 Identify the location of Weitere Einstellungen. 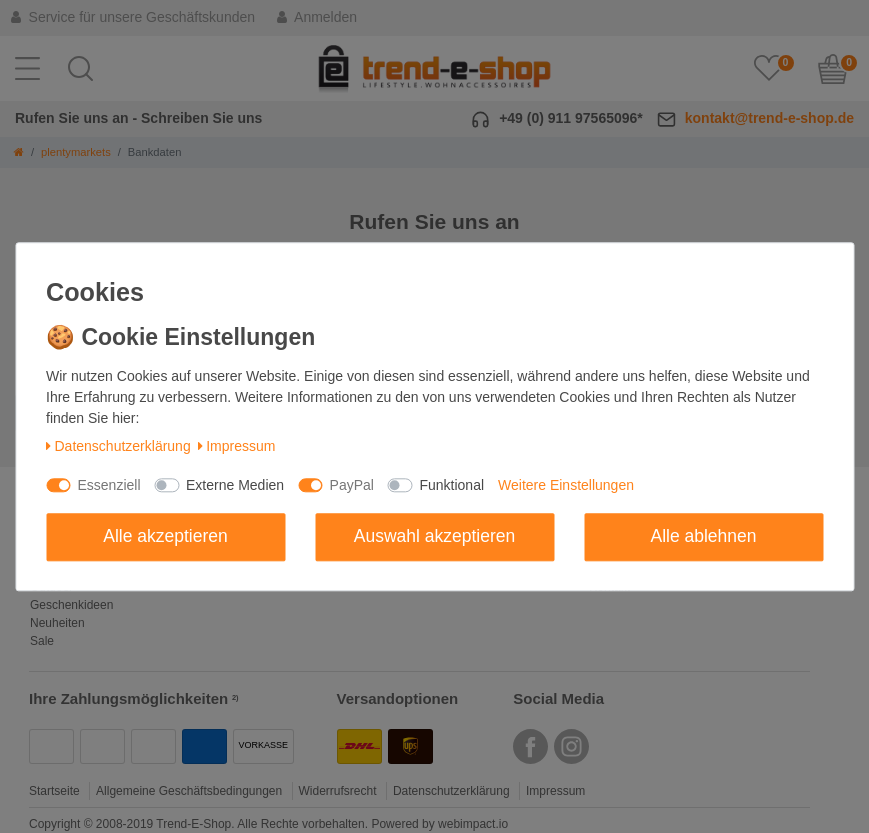
(566, 485).